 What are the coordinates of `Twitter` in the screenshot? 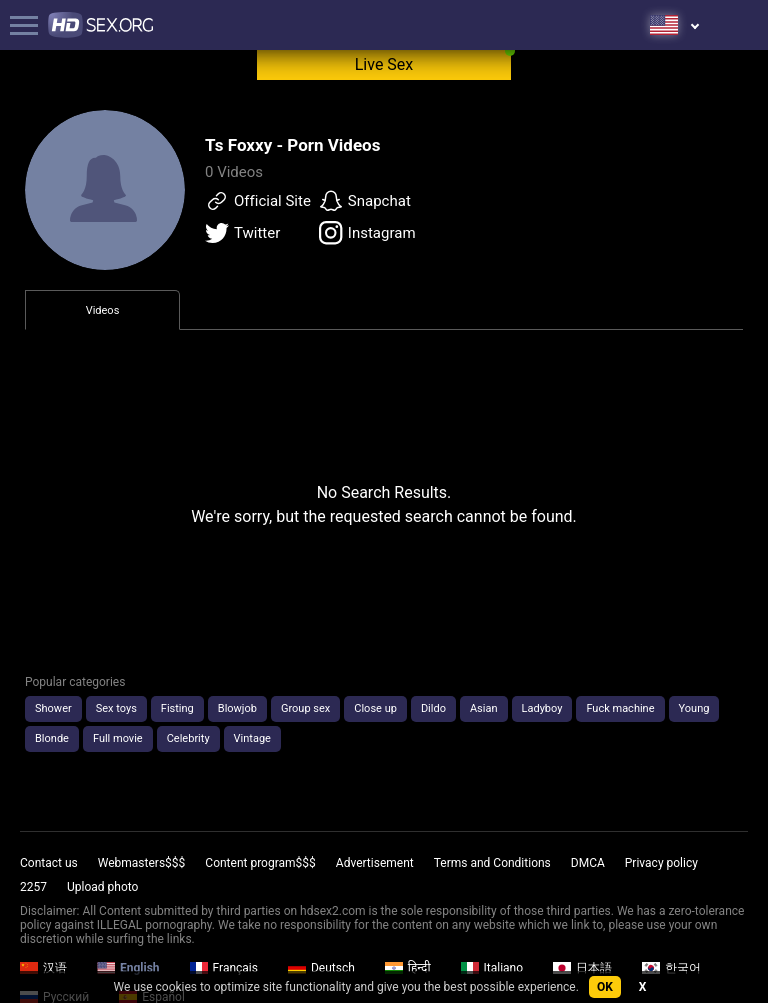 It's located at (242, 233).